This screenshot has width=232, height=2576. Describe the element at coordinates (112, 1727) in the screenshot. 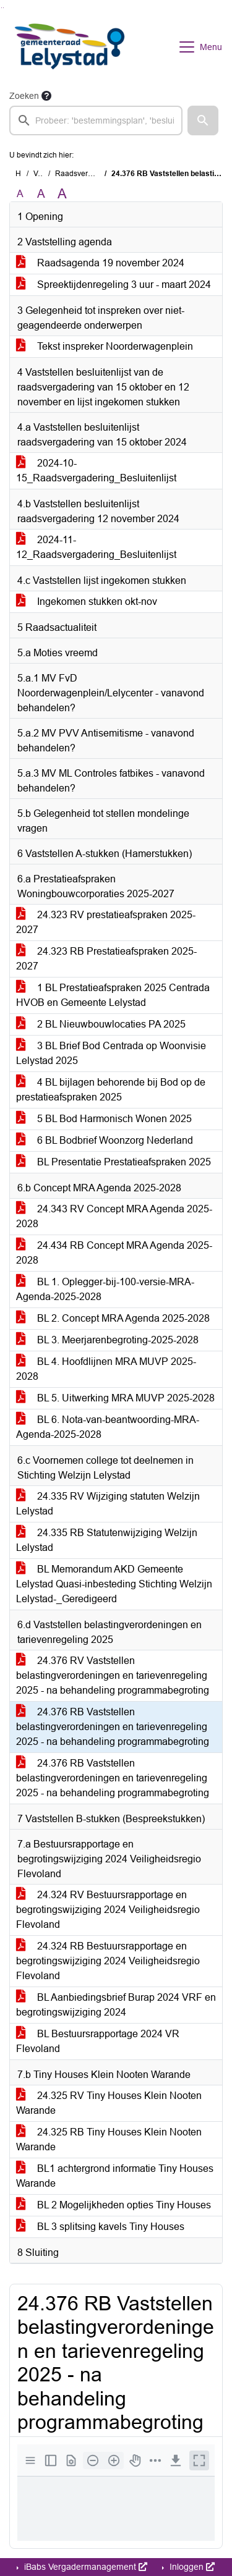

I see `24.376 RB Vaststellen belastingverordeningen en tarievenregeling 2025 - na behandeling programmabegroting` at that location.